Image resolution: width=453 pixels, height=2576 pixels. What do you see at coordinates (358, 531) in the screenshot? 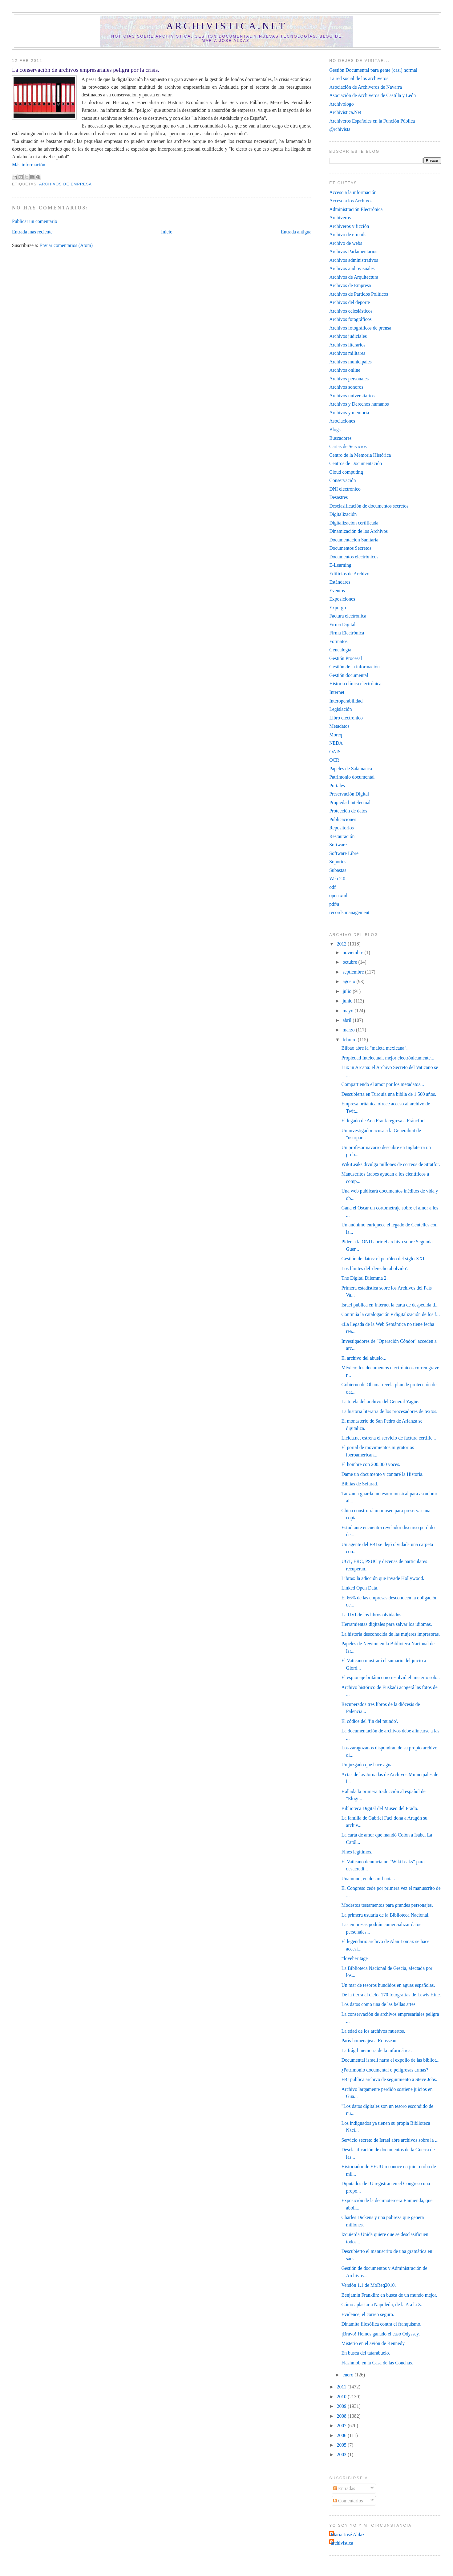
I see `Dinamización de los Archivos` at bounding box center [358, 531].